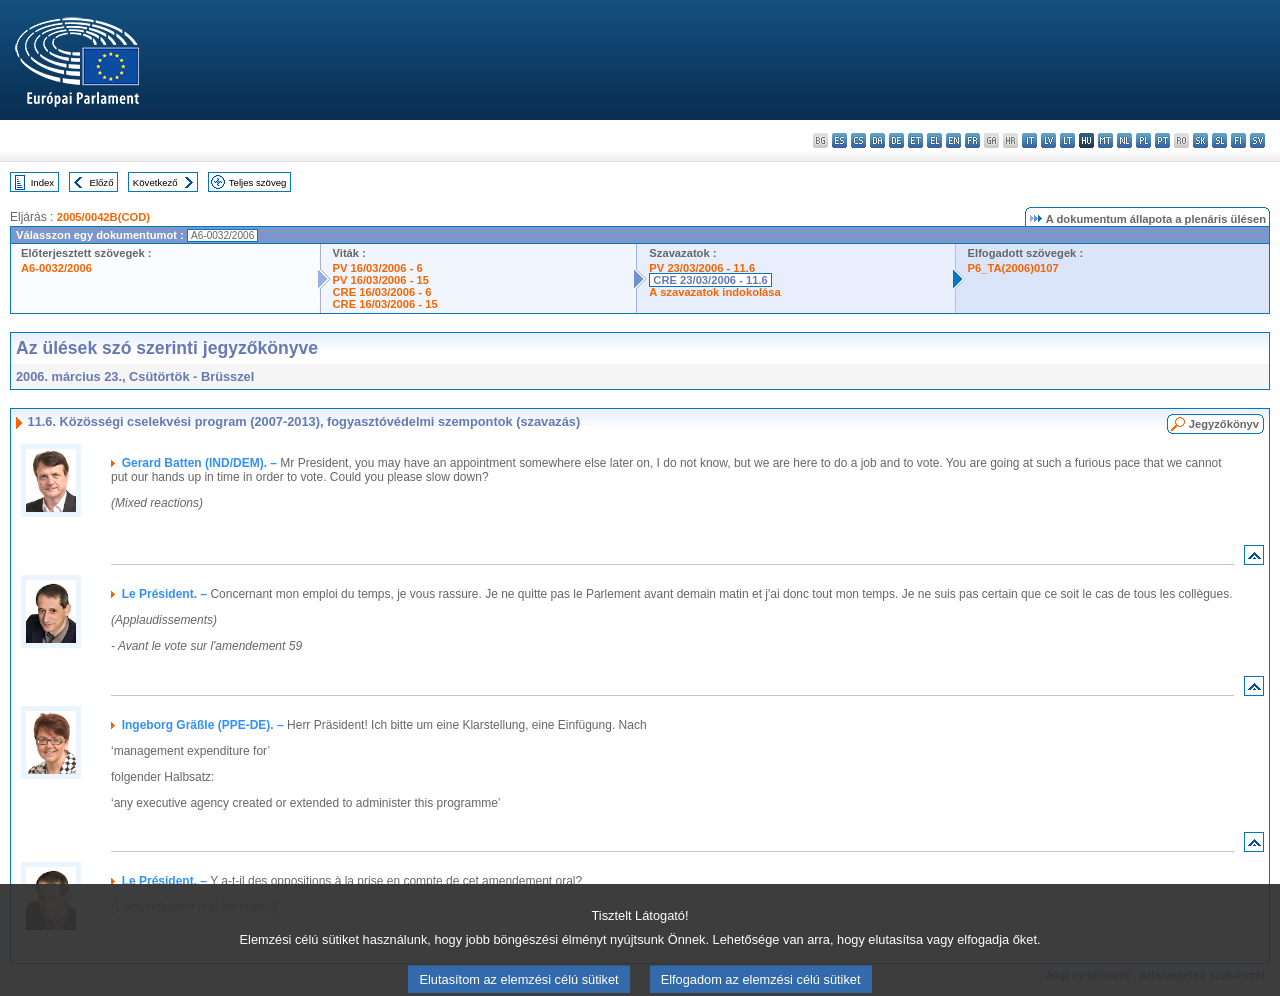 Image resolution: width=1280 pixels, height=996 pixels. What do you see at coordinates (378, 268) in the screenshot?
I see `PV 16/03/2006 - 6` at bounding box center [378, 268].